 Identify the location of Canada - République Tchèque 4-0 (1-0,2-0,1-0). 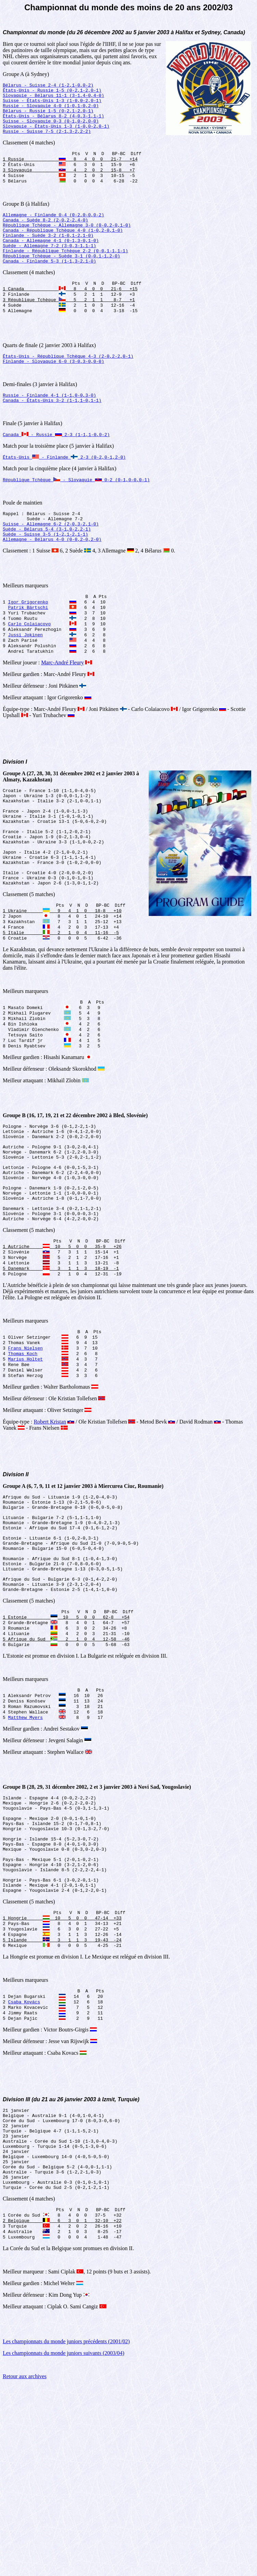
(63, 249).